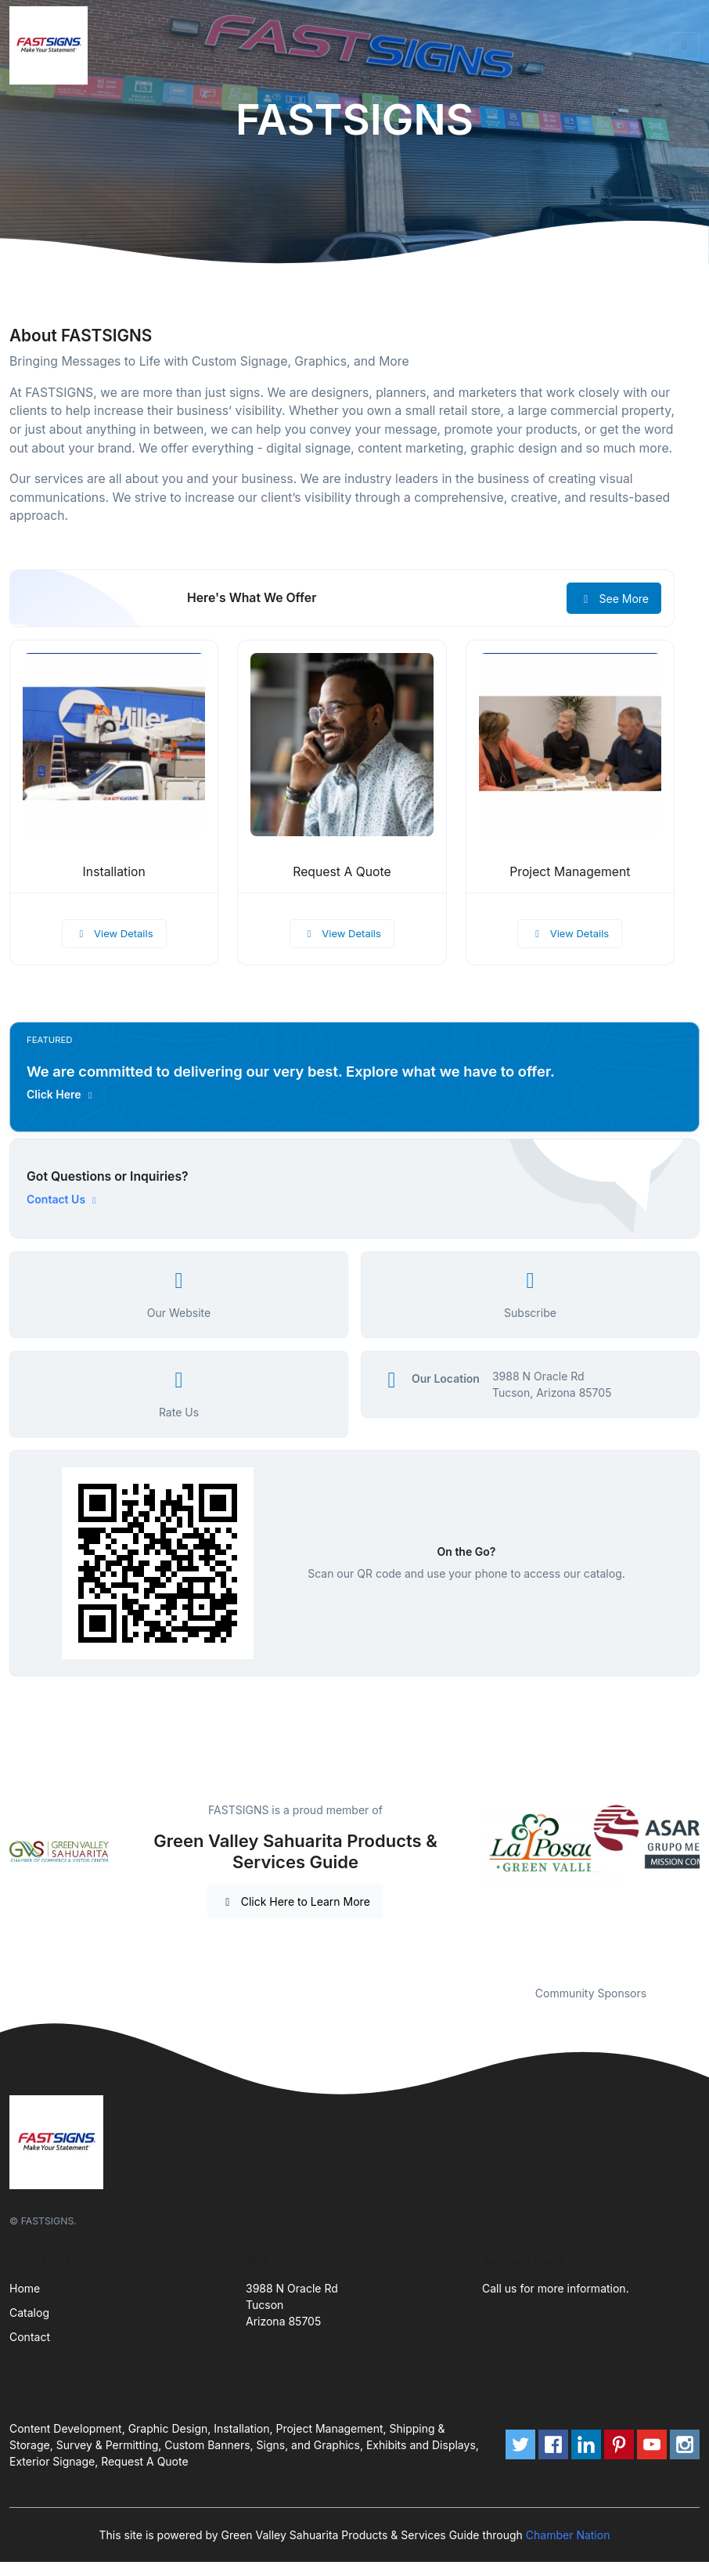 This screenshot has width=709, height=2576. What do you see at coordinates (341, 871) in the screenshot?
I see `Request A Quote` at bounding box center [341, 871].